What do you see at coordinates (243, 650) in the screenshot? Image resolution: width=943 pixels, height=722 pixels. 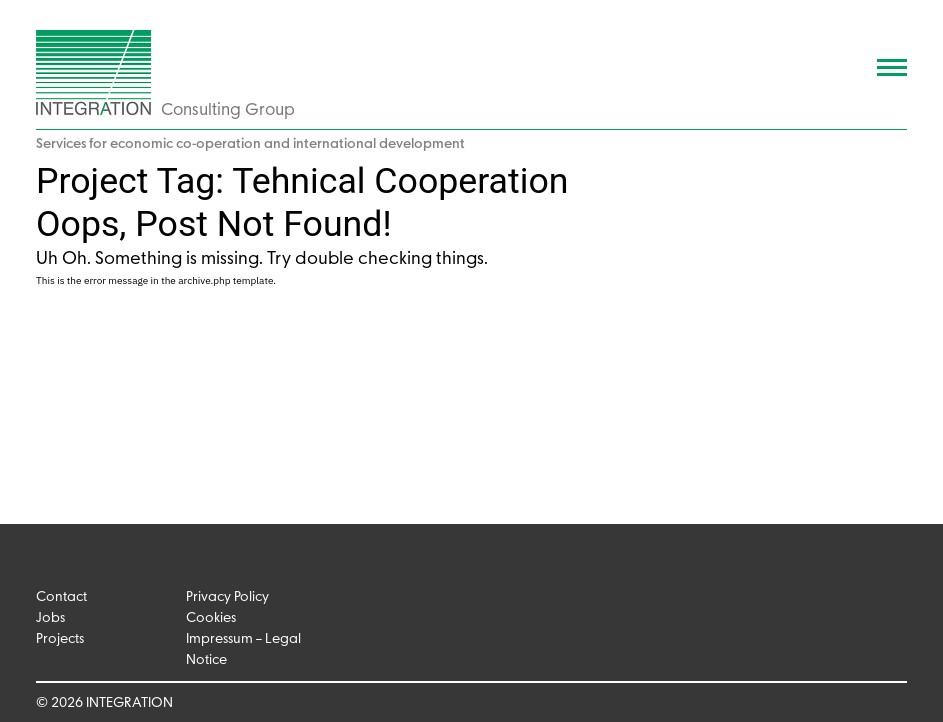 I see `Impressum – Legal Notice` at bounding box center [243, 650].